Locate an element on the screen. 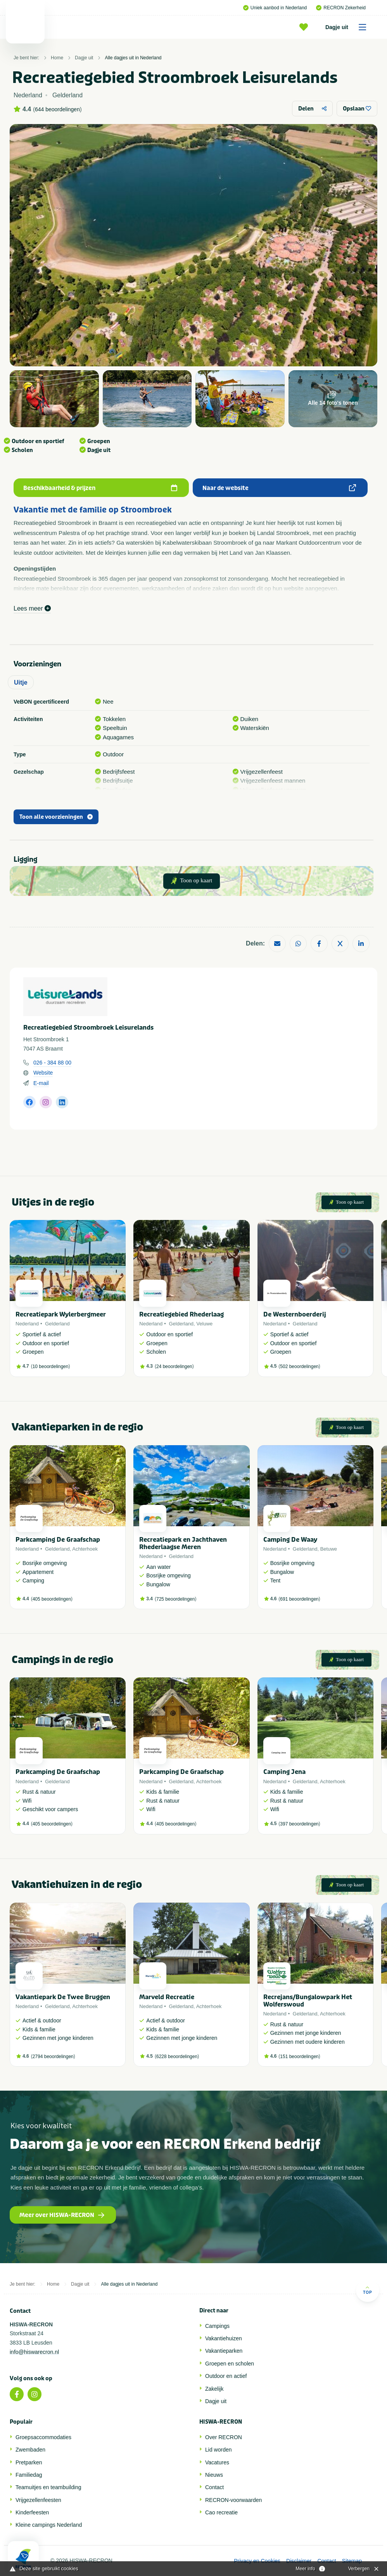  Privacy en Cookies is located at coordinates (257, 2561).